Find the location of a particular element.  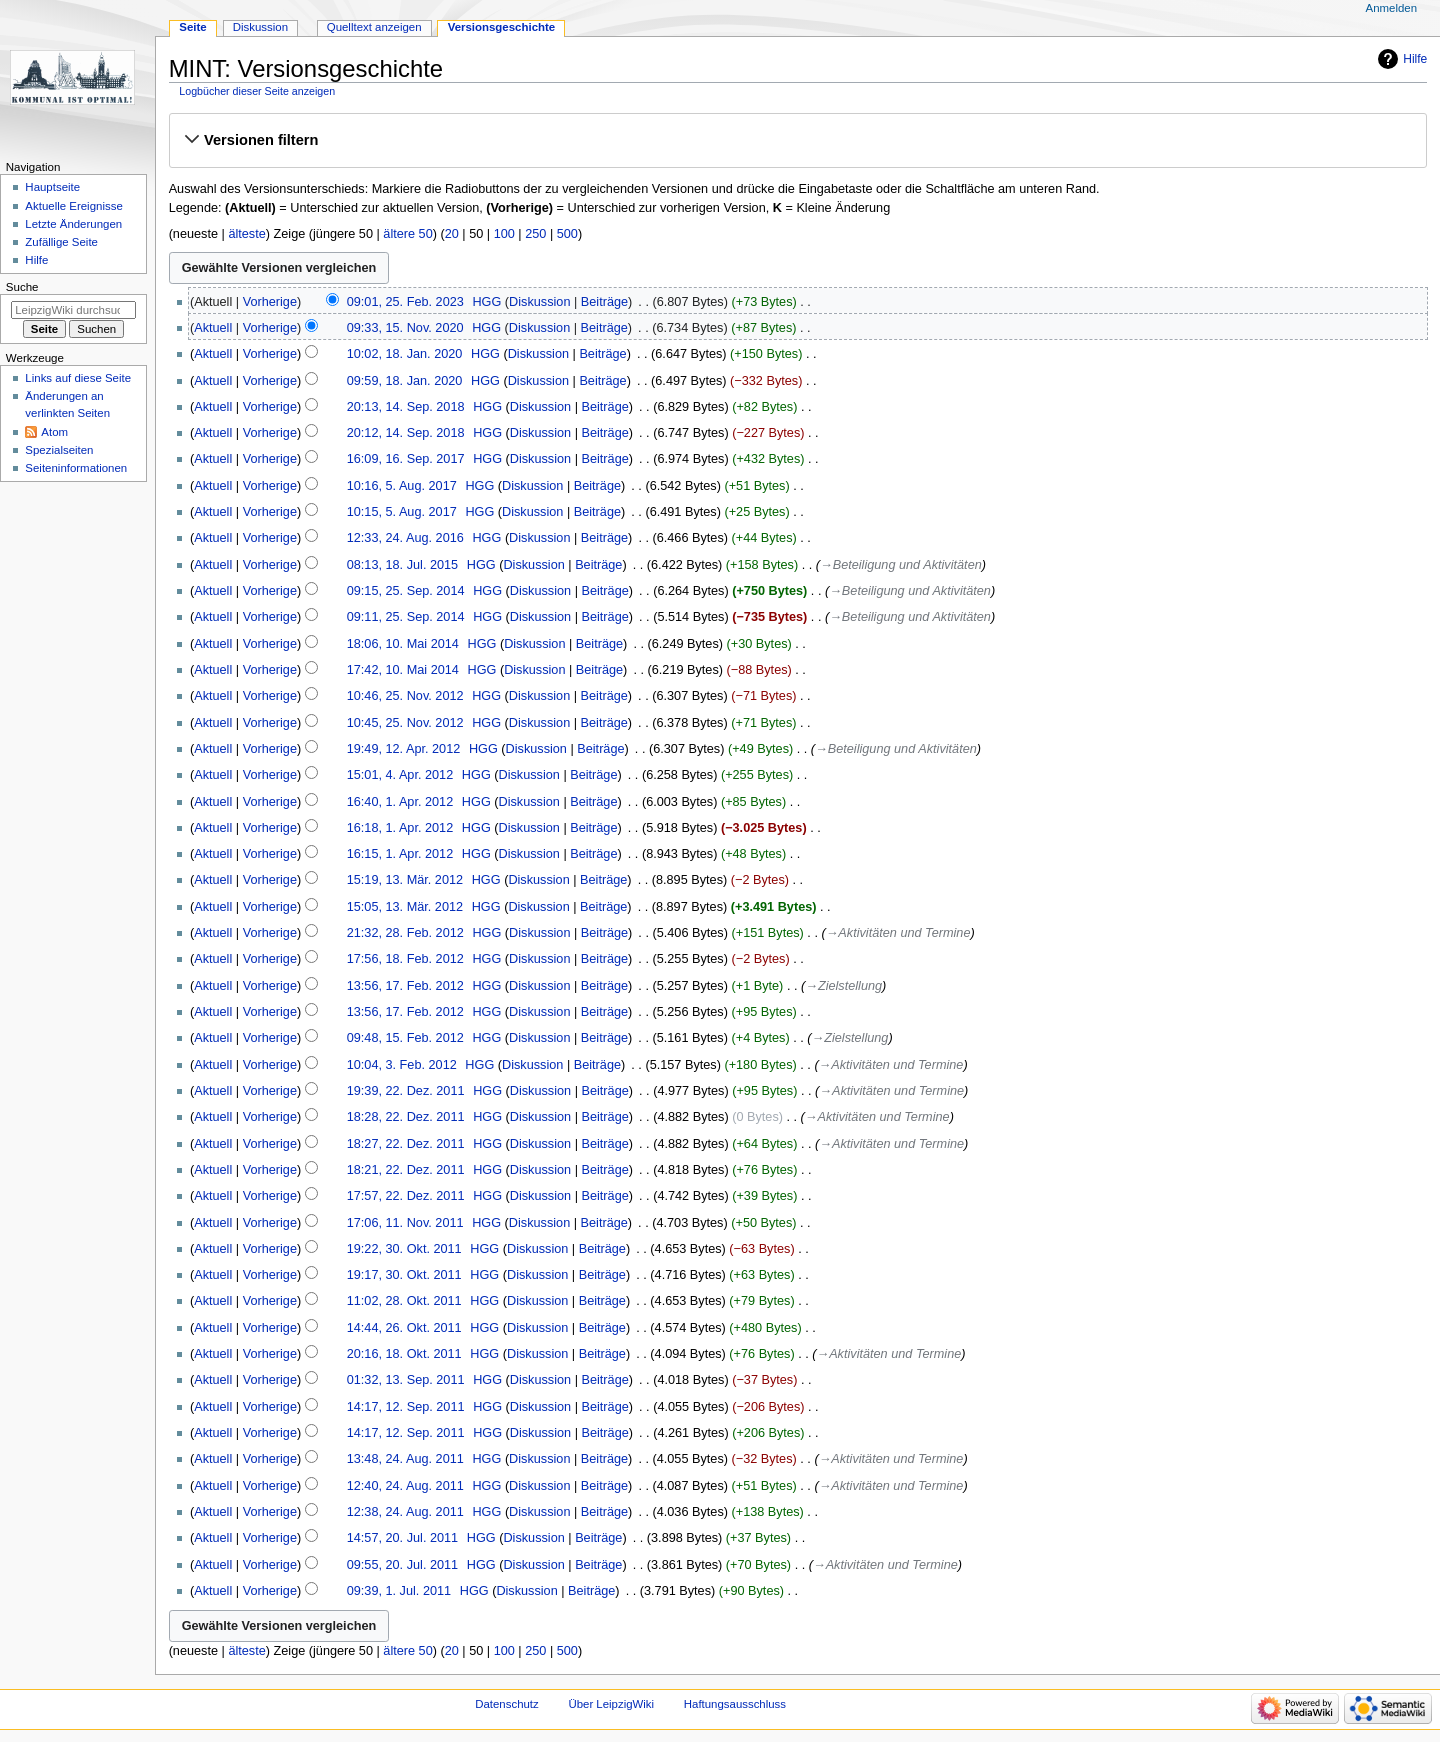

11:02, 28. Okt. 2011 is located at coordinates (404, 1301).